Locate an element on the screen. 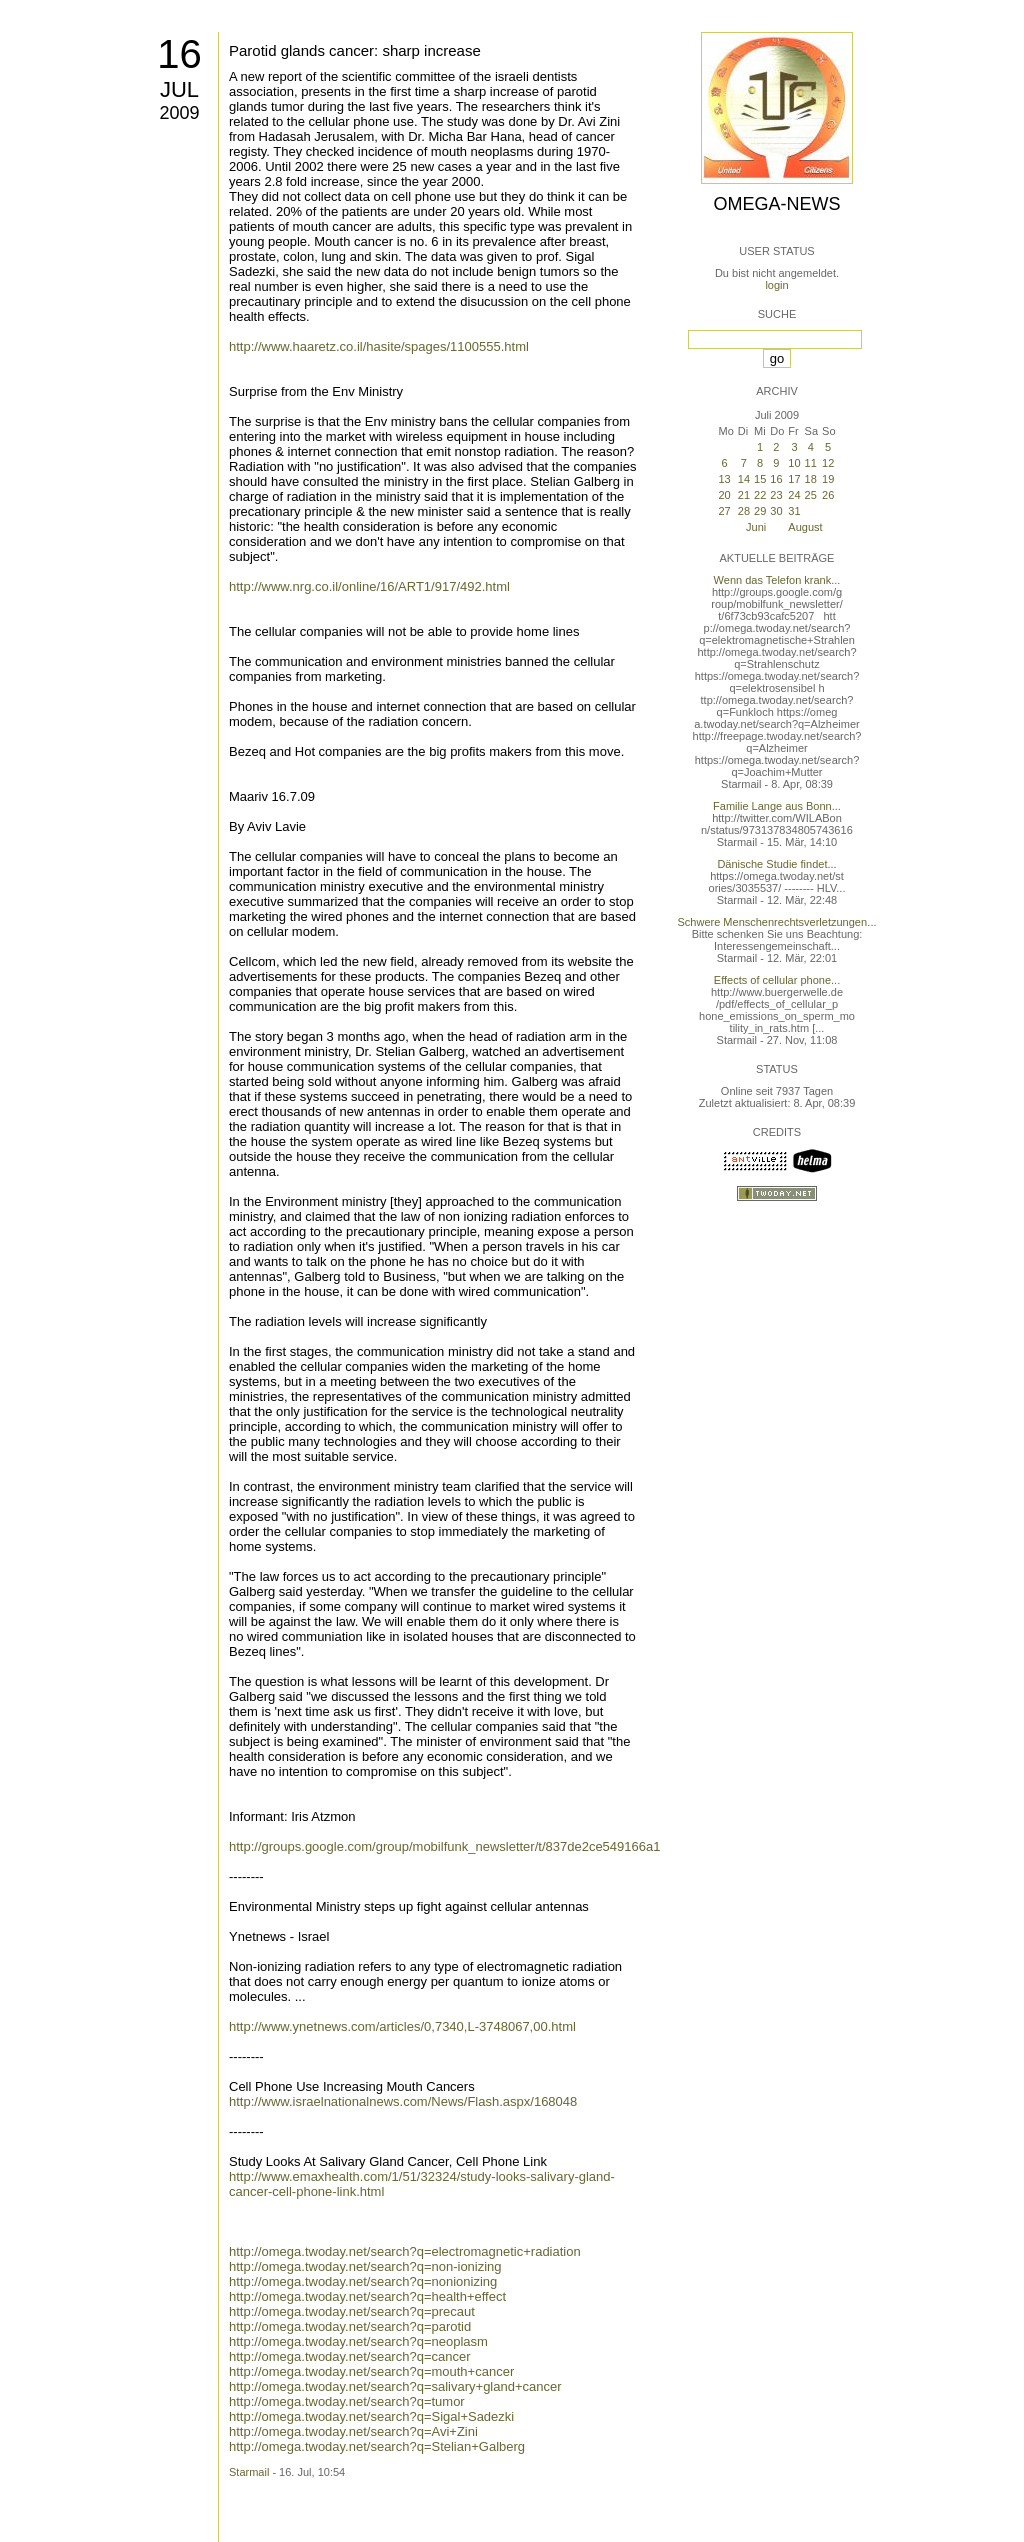 Image resolution: width=1024 pixels, height=2542 pixels. http://www.israelnationalnews.com/News/Flash.aspx/168048 is located at coordinates (403, 2101).